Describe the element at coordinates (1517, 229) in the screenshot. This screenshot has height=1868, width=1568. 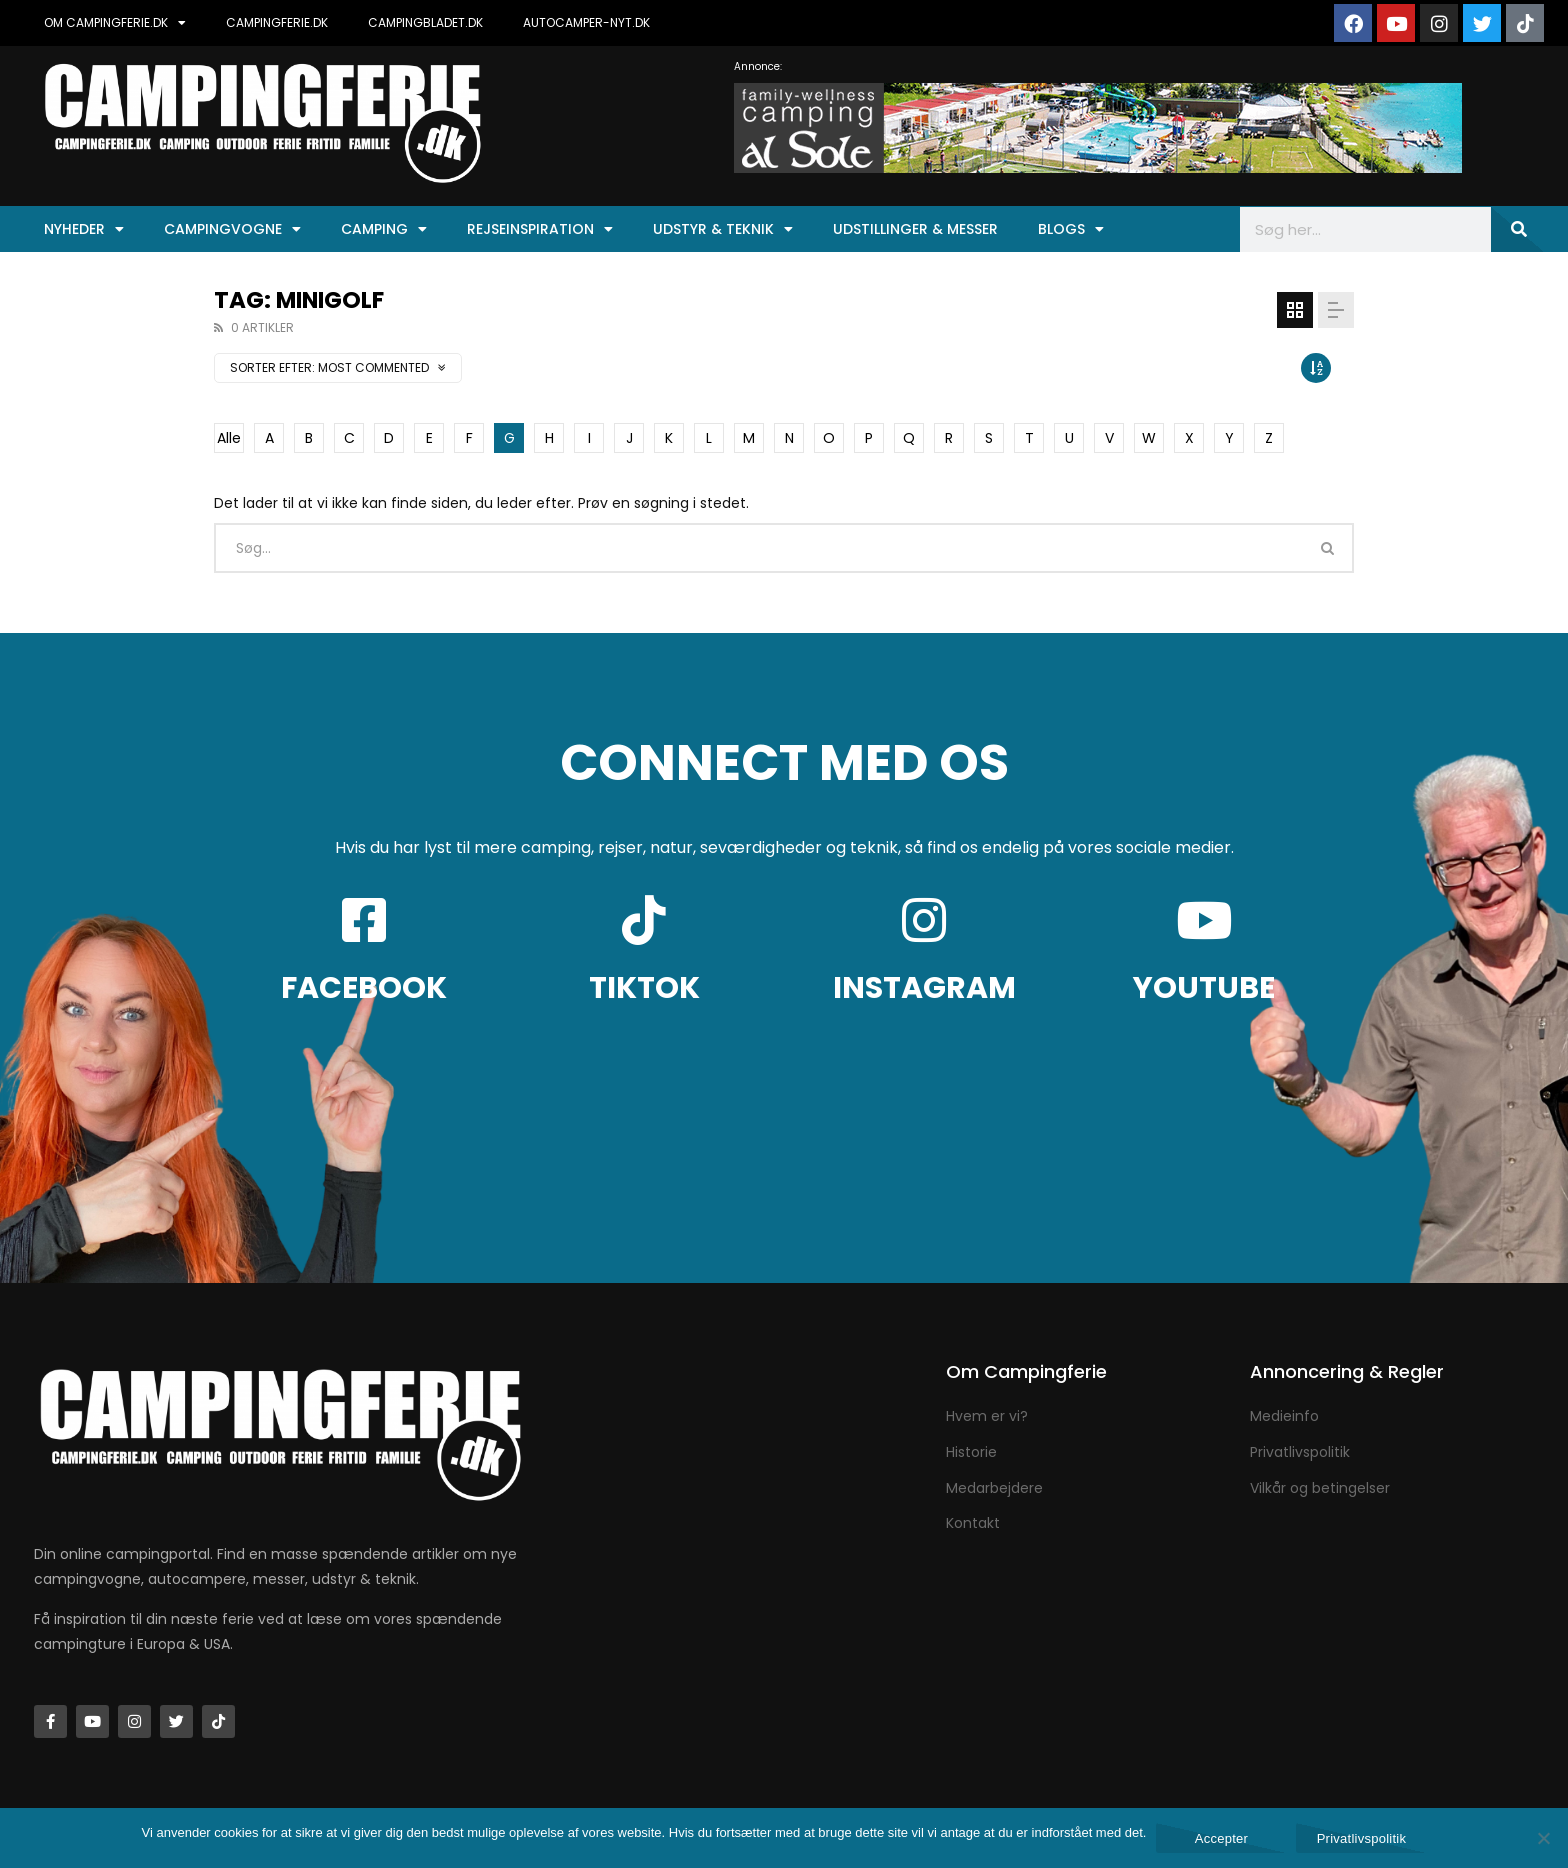
I see `[Søg]` at that location.